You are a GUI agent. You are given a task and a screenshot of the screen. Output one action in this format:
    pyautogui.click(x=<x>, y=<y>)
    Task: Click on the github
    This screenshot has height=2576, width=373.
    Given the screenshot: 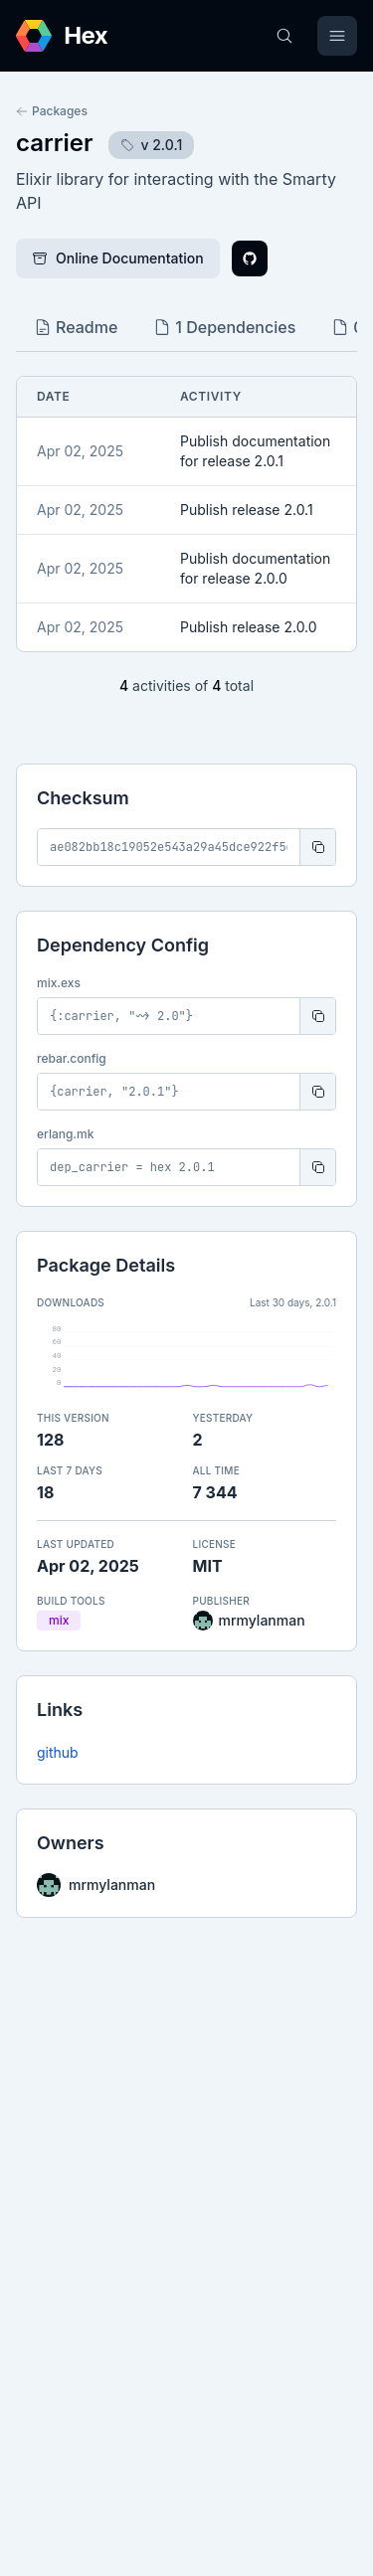 What is the action you would take?
    pyautogui.click(x=58, y=1752)
    